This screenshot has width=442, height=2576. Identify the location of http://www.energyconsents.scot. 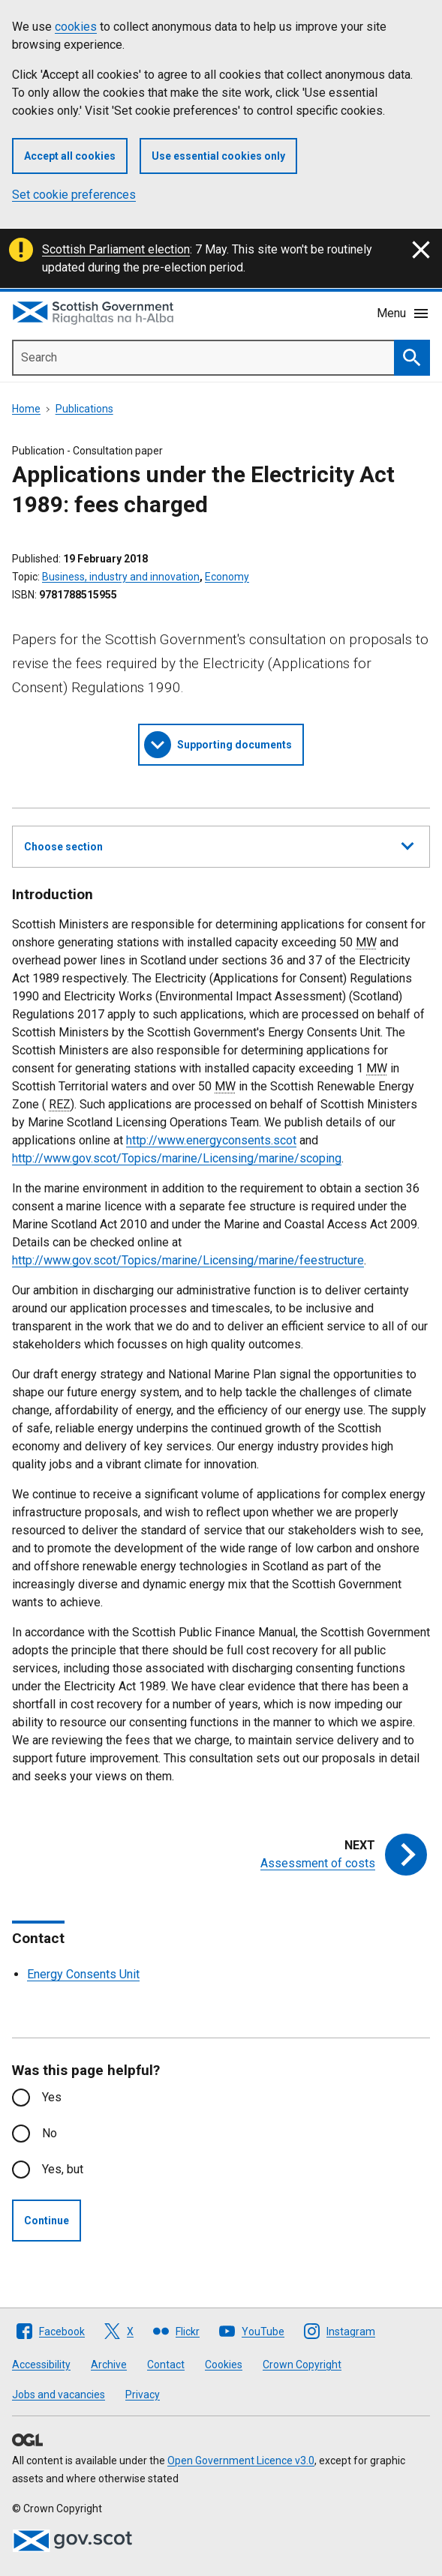
(211, 1140).